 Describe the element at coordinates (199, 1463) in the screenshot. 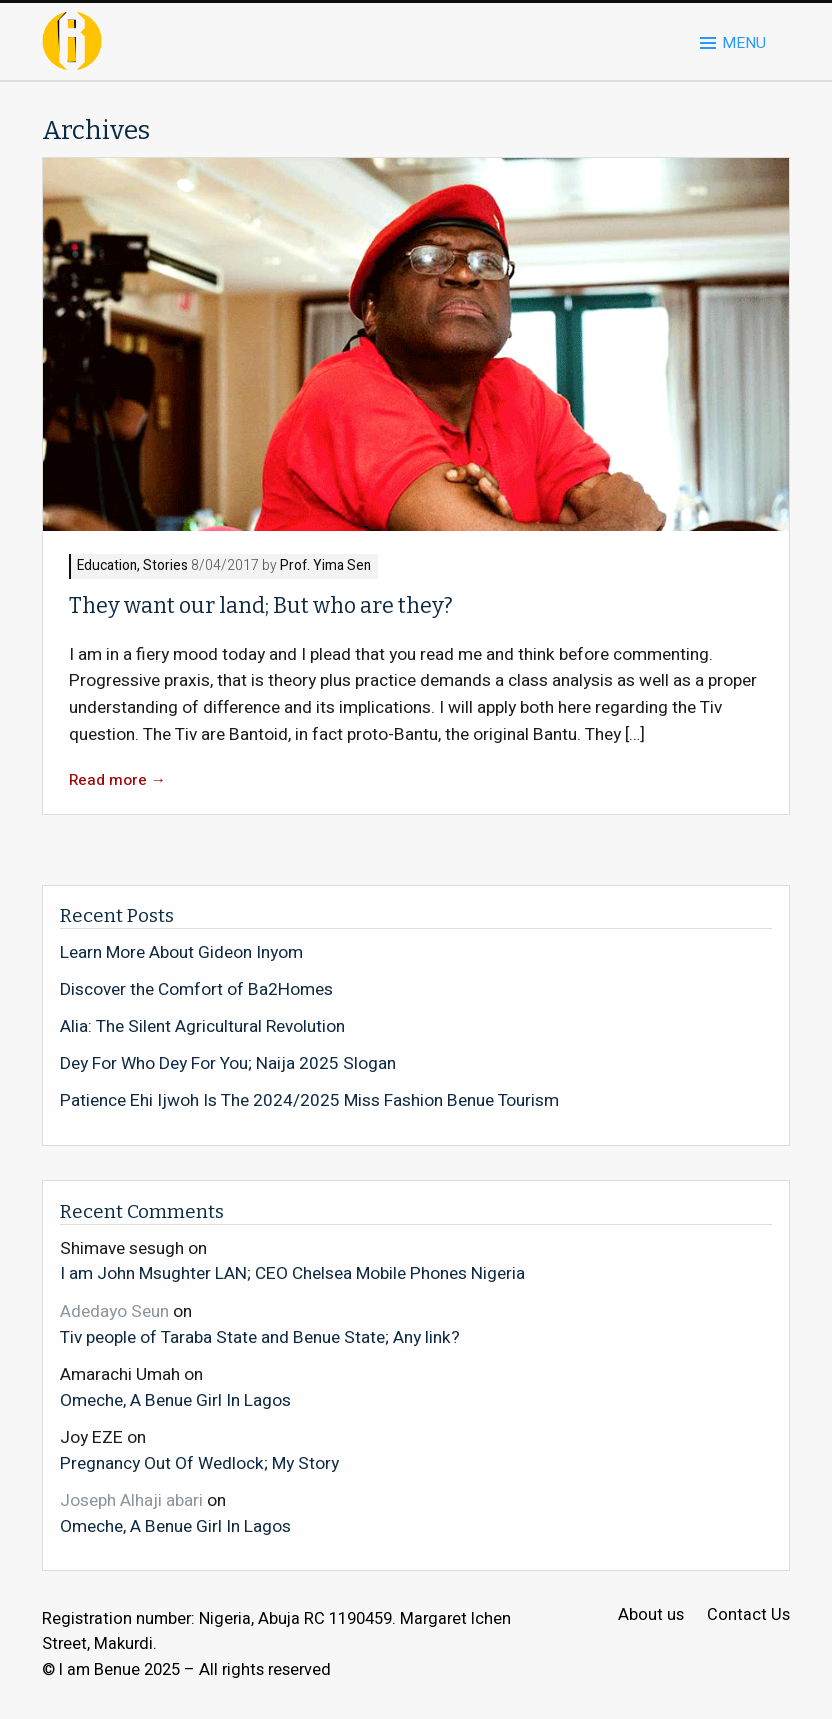

I see `Pregnancy Out Of Wedlock; My Story` at that location.